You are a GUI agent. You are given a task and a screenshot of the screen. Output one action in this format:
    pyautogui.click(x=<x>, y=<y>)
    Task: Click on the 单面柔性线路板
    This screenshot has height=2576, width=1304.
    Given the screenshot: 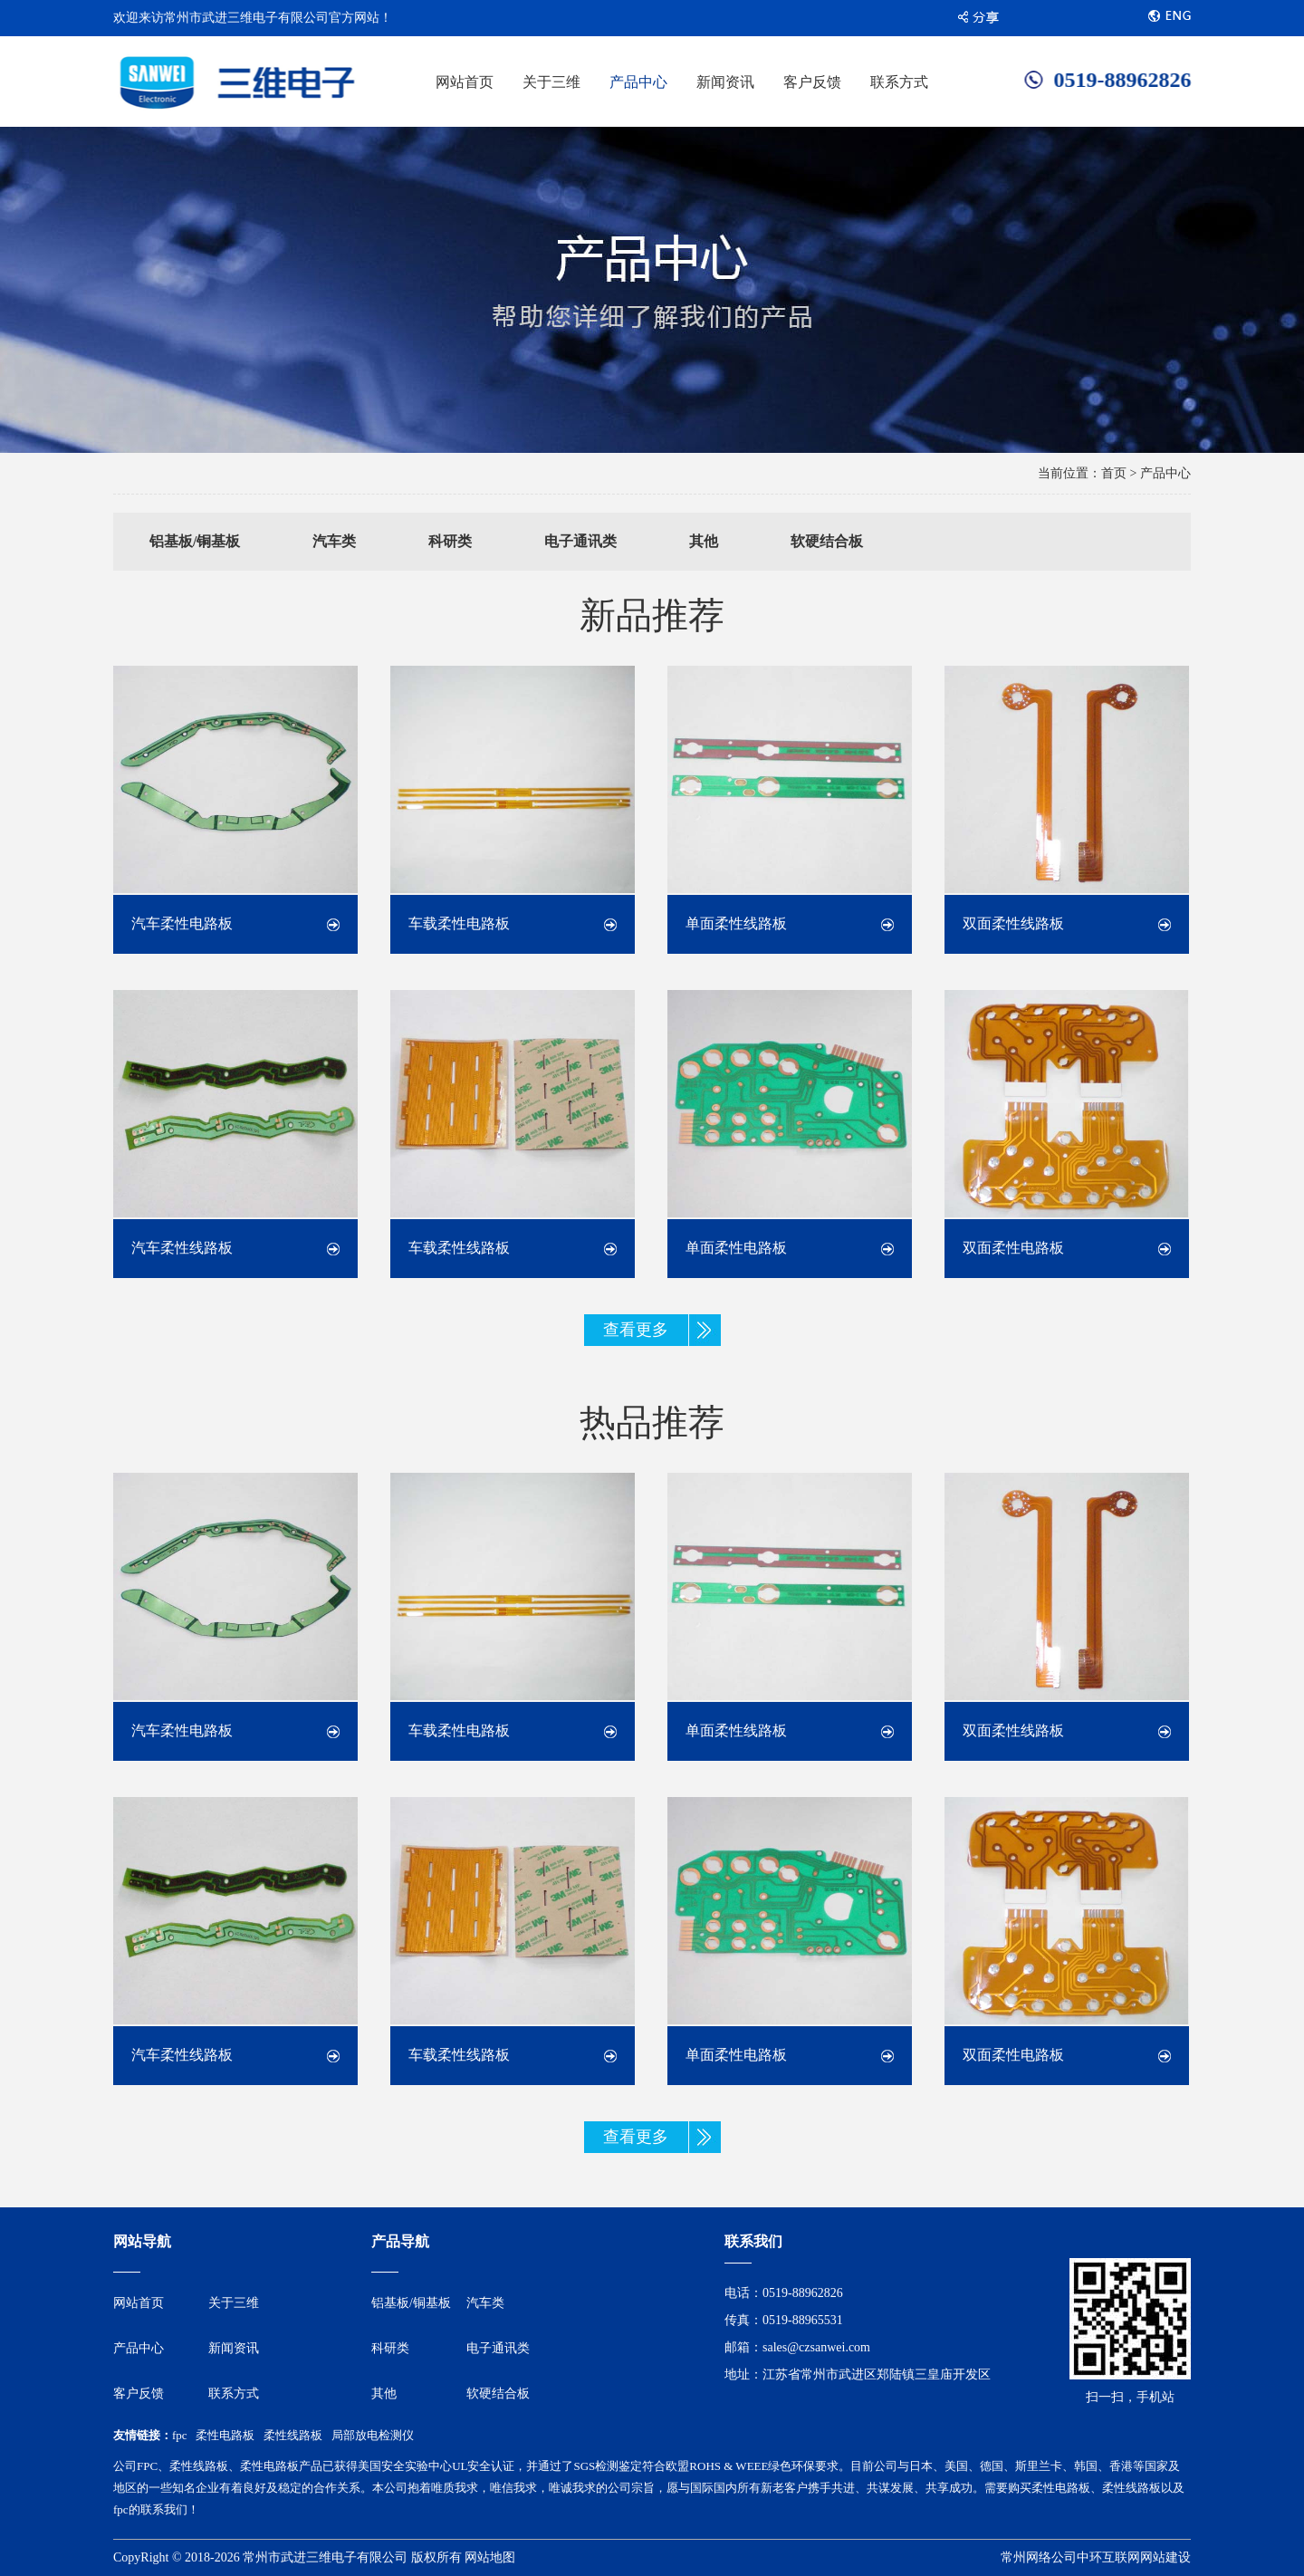 What is the action you would take?
    pyautogui.click(x=736, y=923)
    